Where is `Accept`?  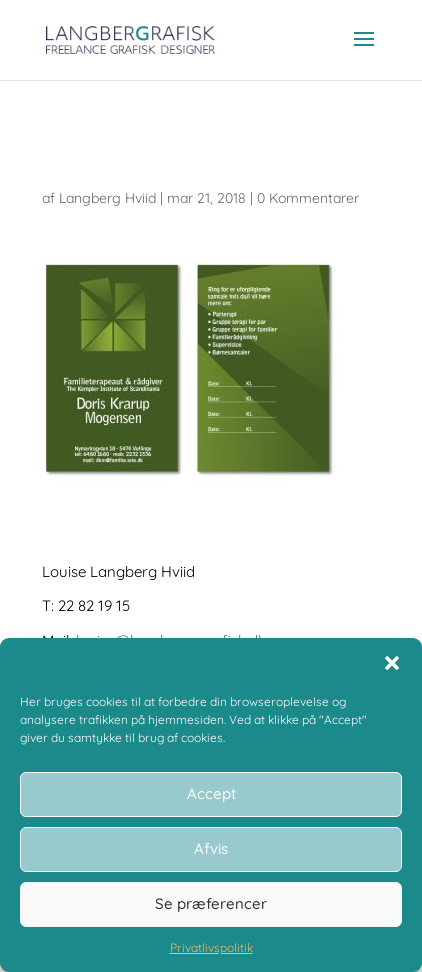 Accept is located at coordinates (211, 793).